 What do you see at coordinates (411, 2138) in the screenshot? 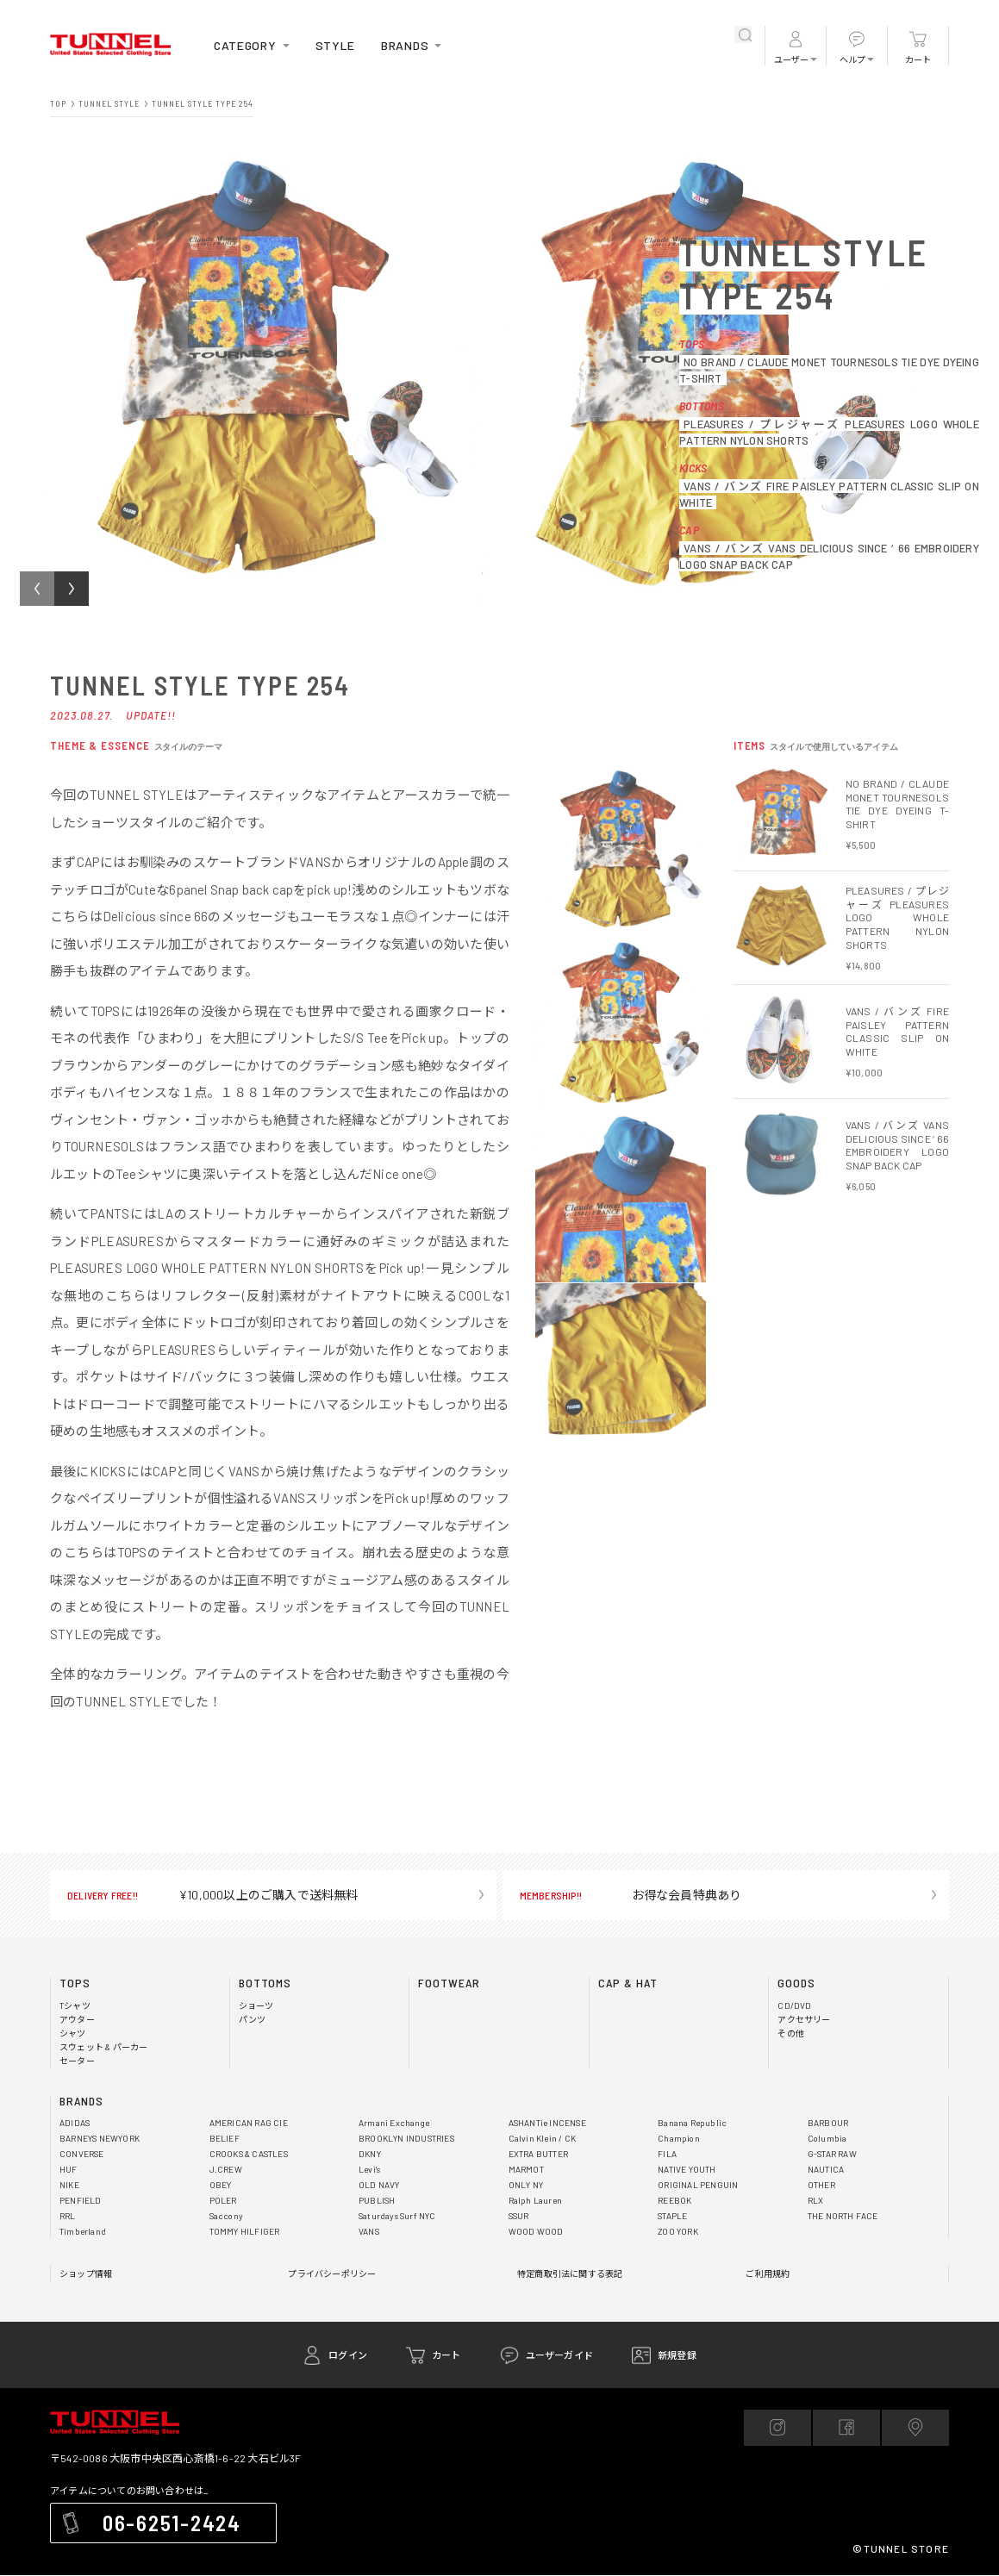
I see `BROOKLYN INDUSTRIES` at bounding box center [411, 2138].